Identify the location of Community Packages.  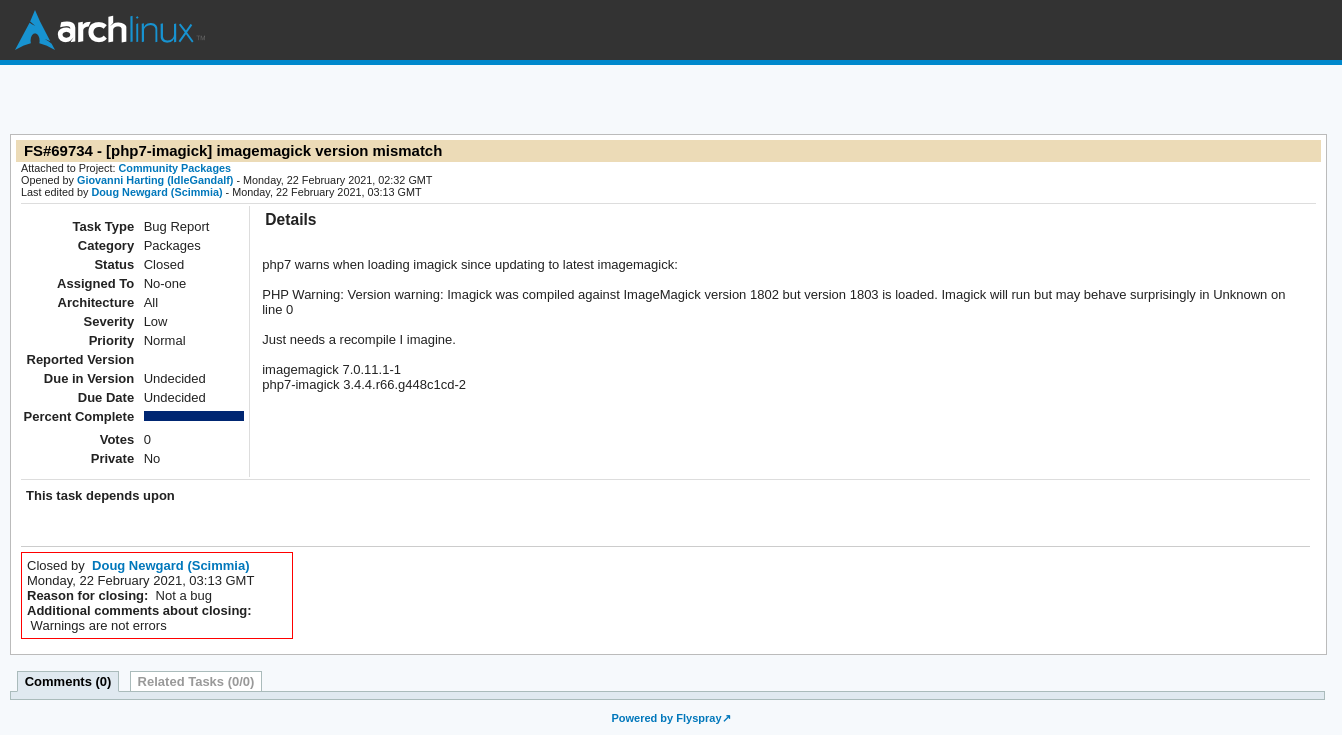
(175, 168).